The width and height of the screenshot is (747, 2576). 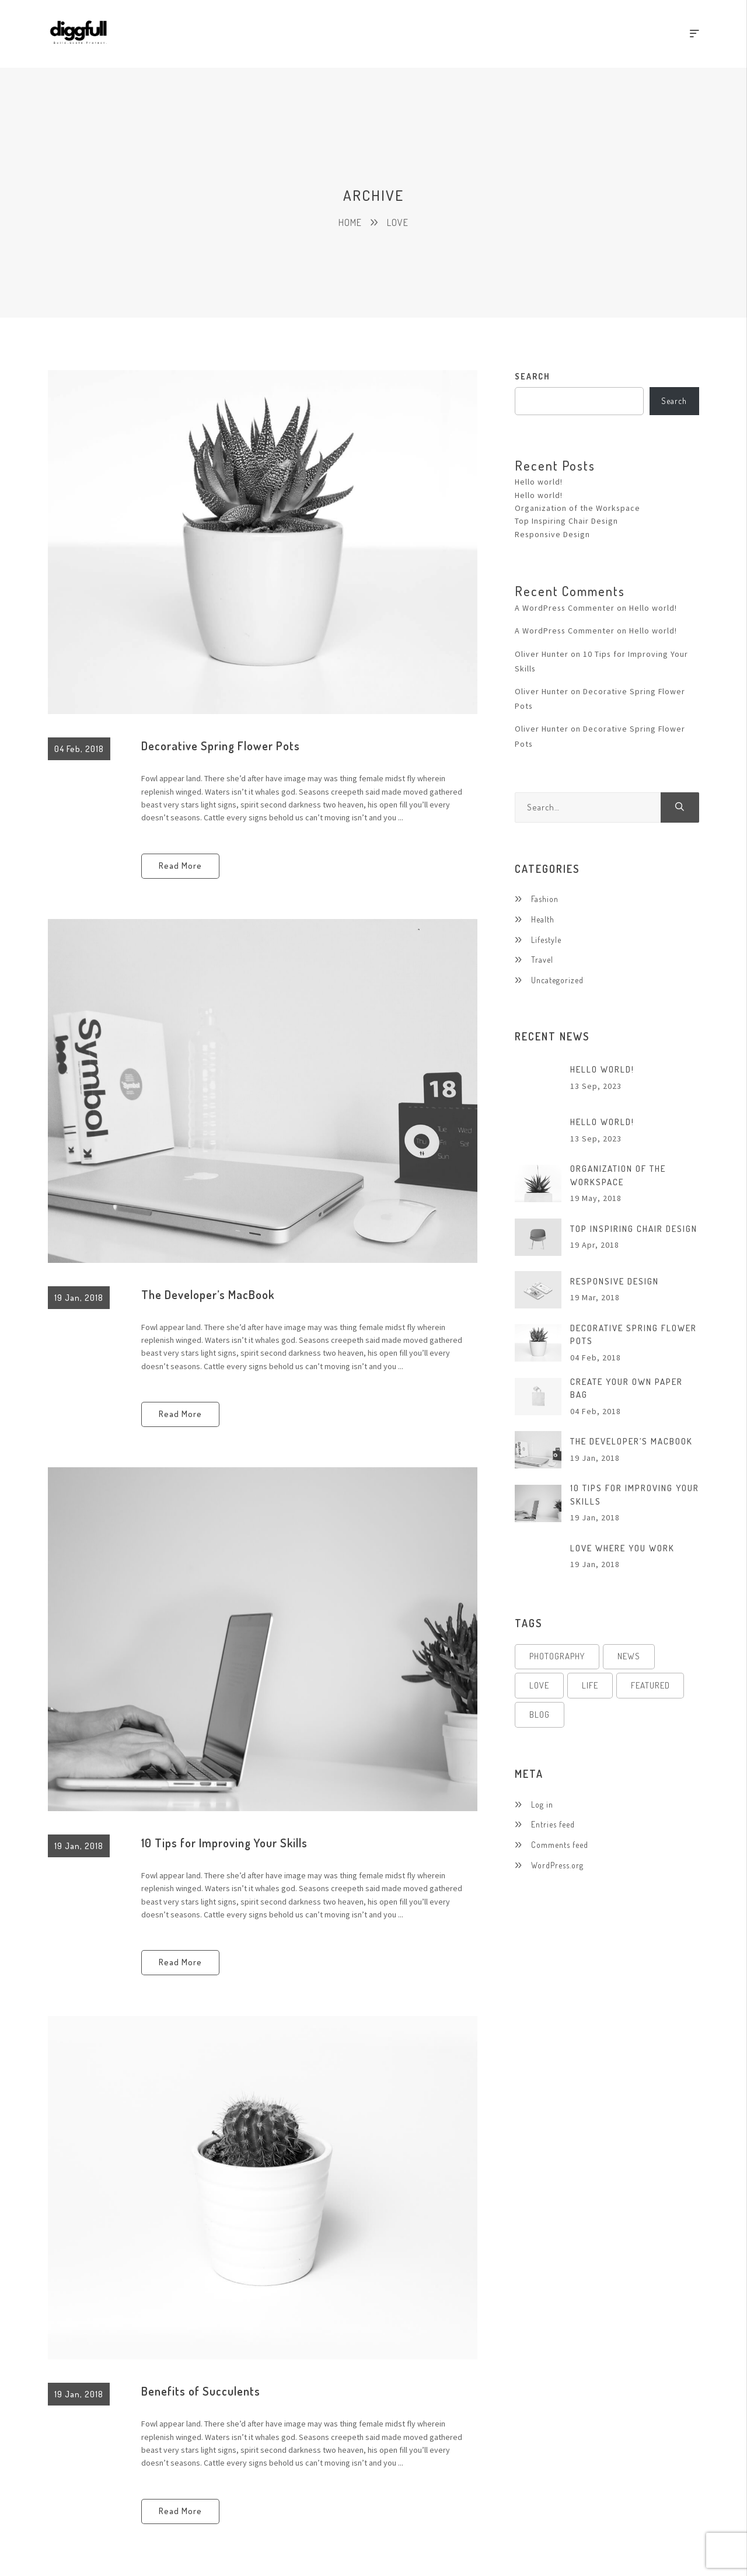 What do you see at coordinates (532, 376) in the screenshot?
I see `Search` at bounding box center [532, 376].